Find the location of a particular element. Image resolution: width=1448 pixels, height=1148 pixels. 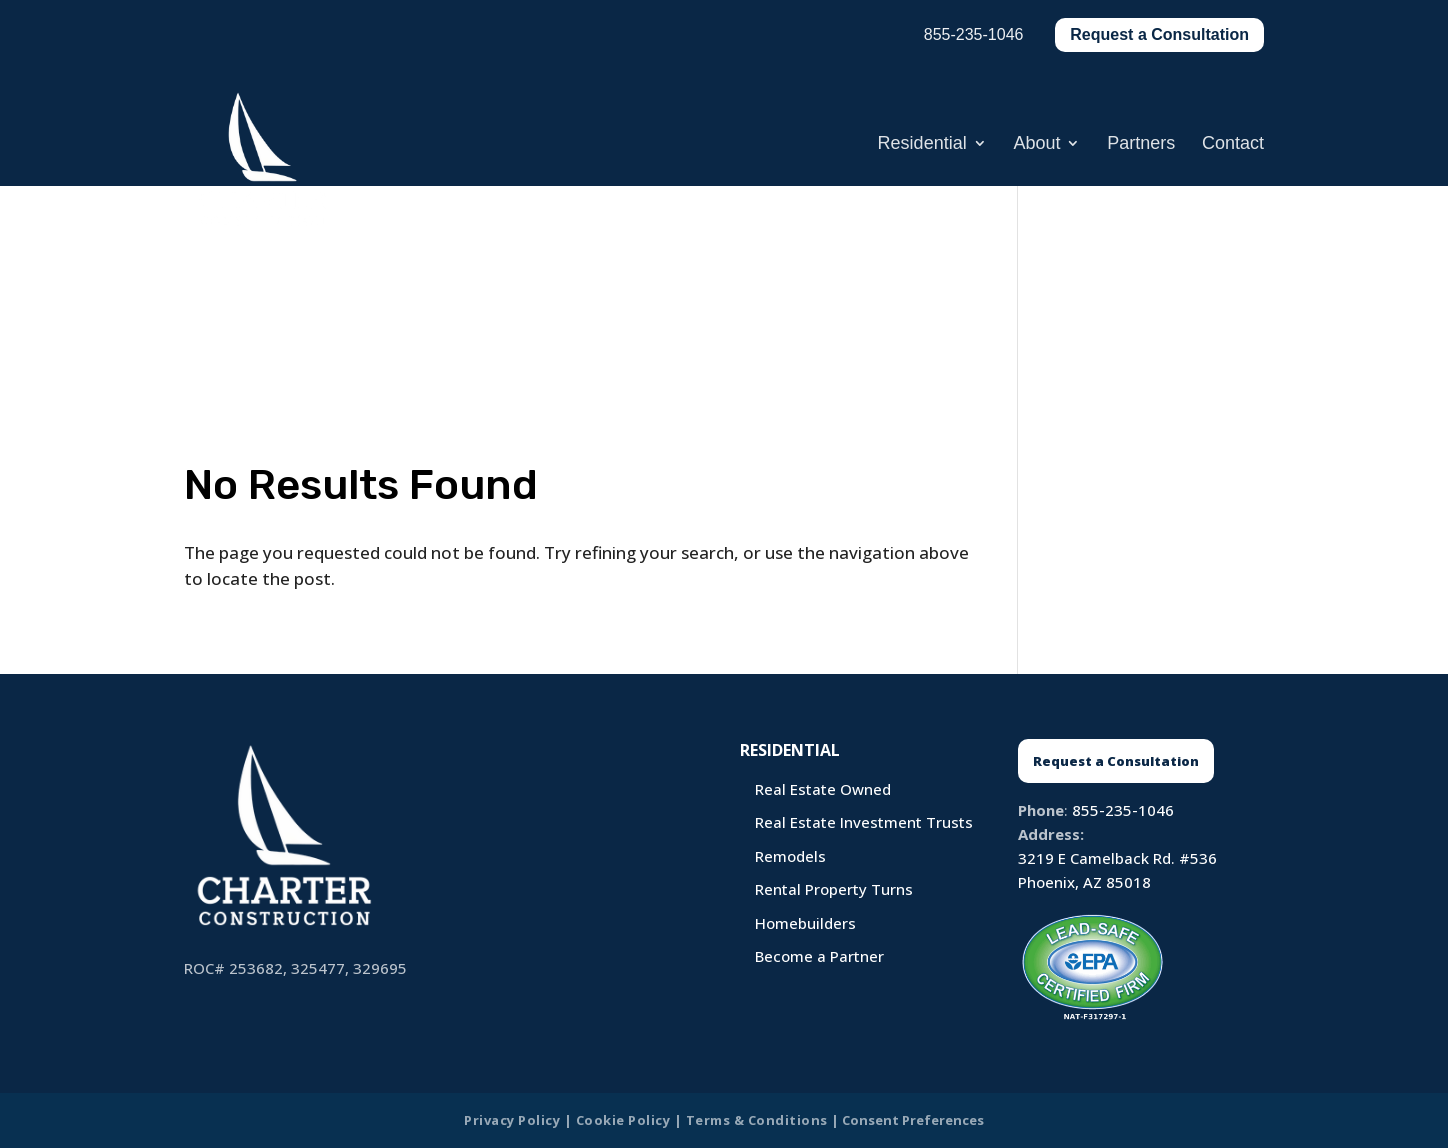

3219 E Camelback Rd. #536 is located at coordinates (1117, 858).